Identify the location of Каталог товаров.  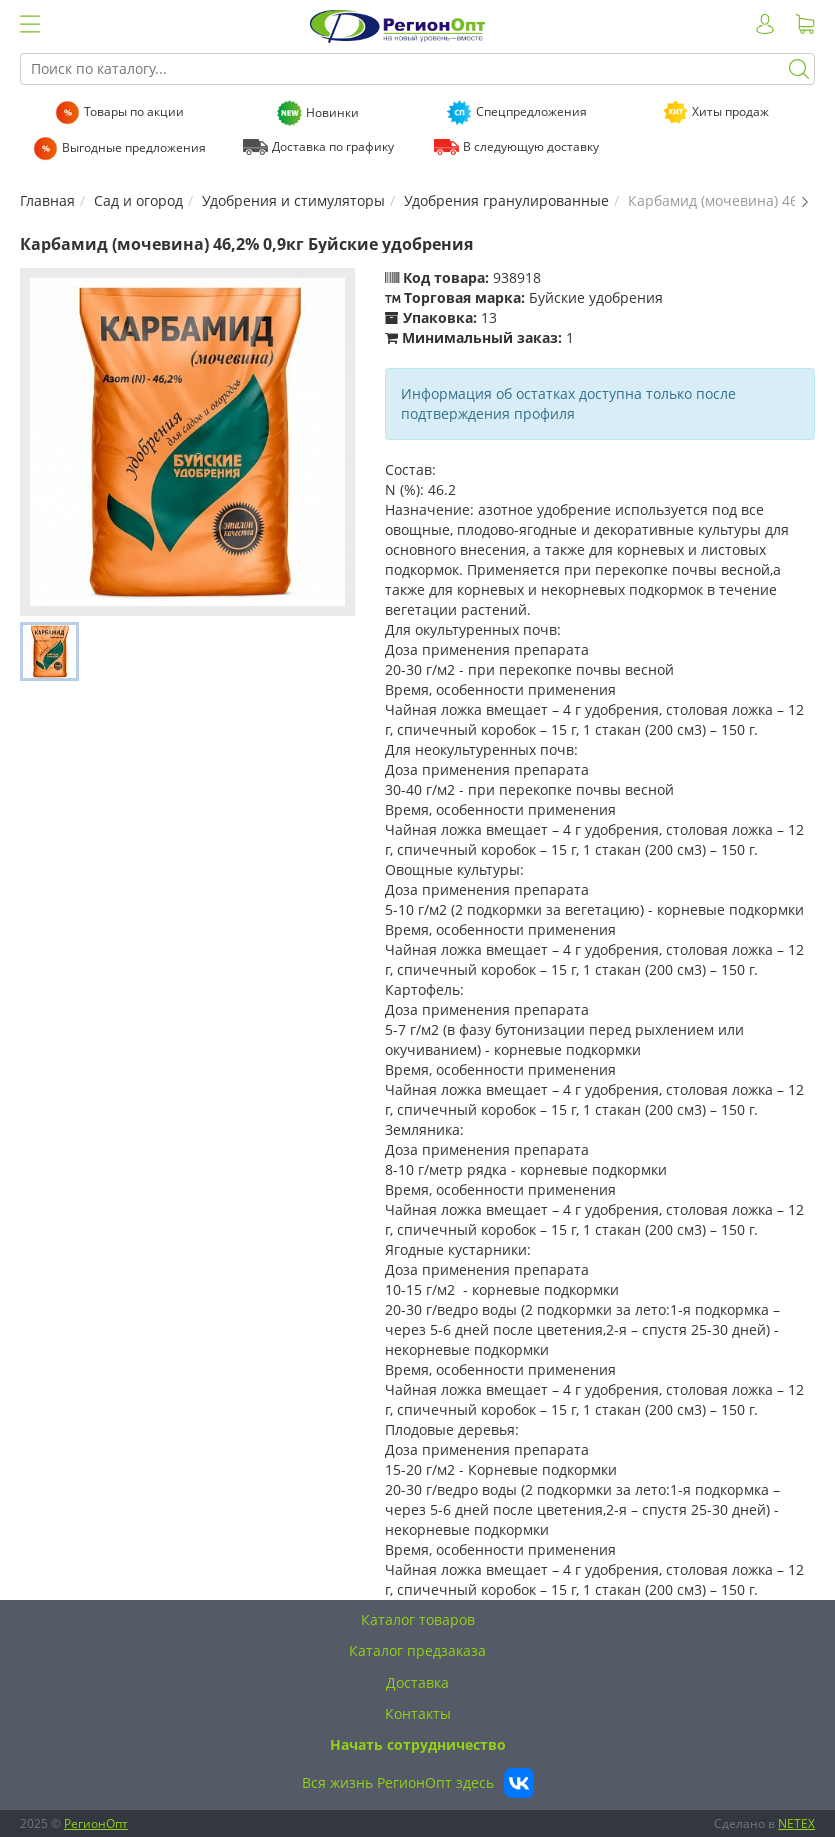
(418, 1619).